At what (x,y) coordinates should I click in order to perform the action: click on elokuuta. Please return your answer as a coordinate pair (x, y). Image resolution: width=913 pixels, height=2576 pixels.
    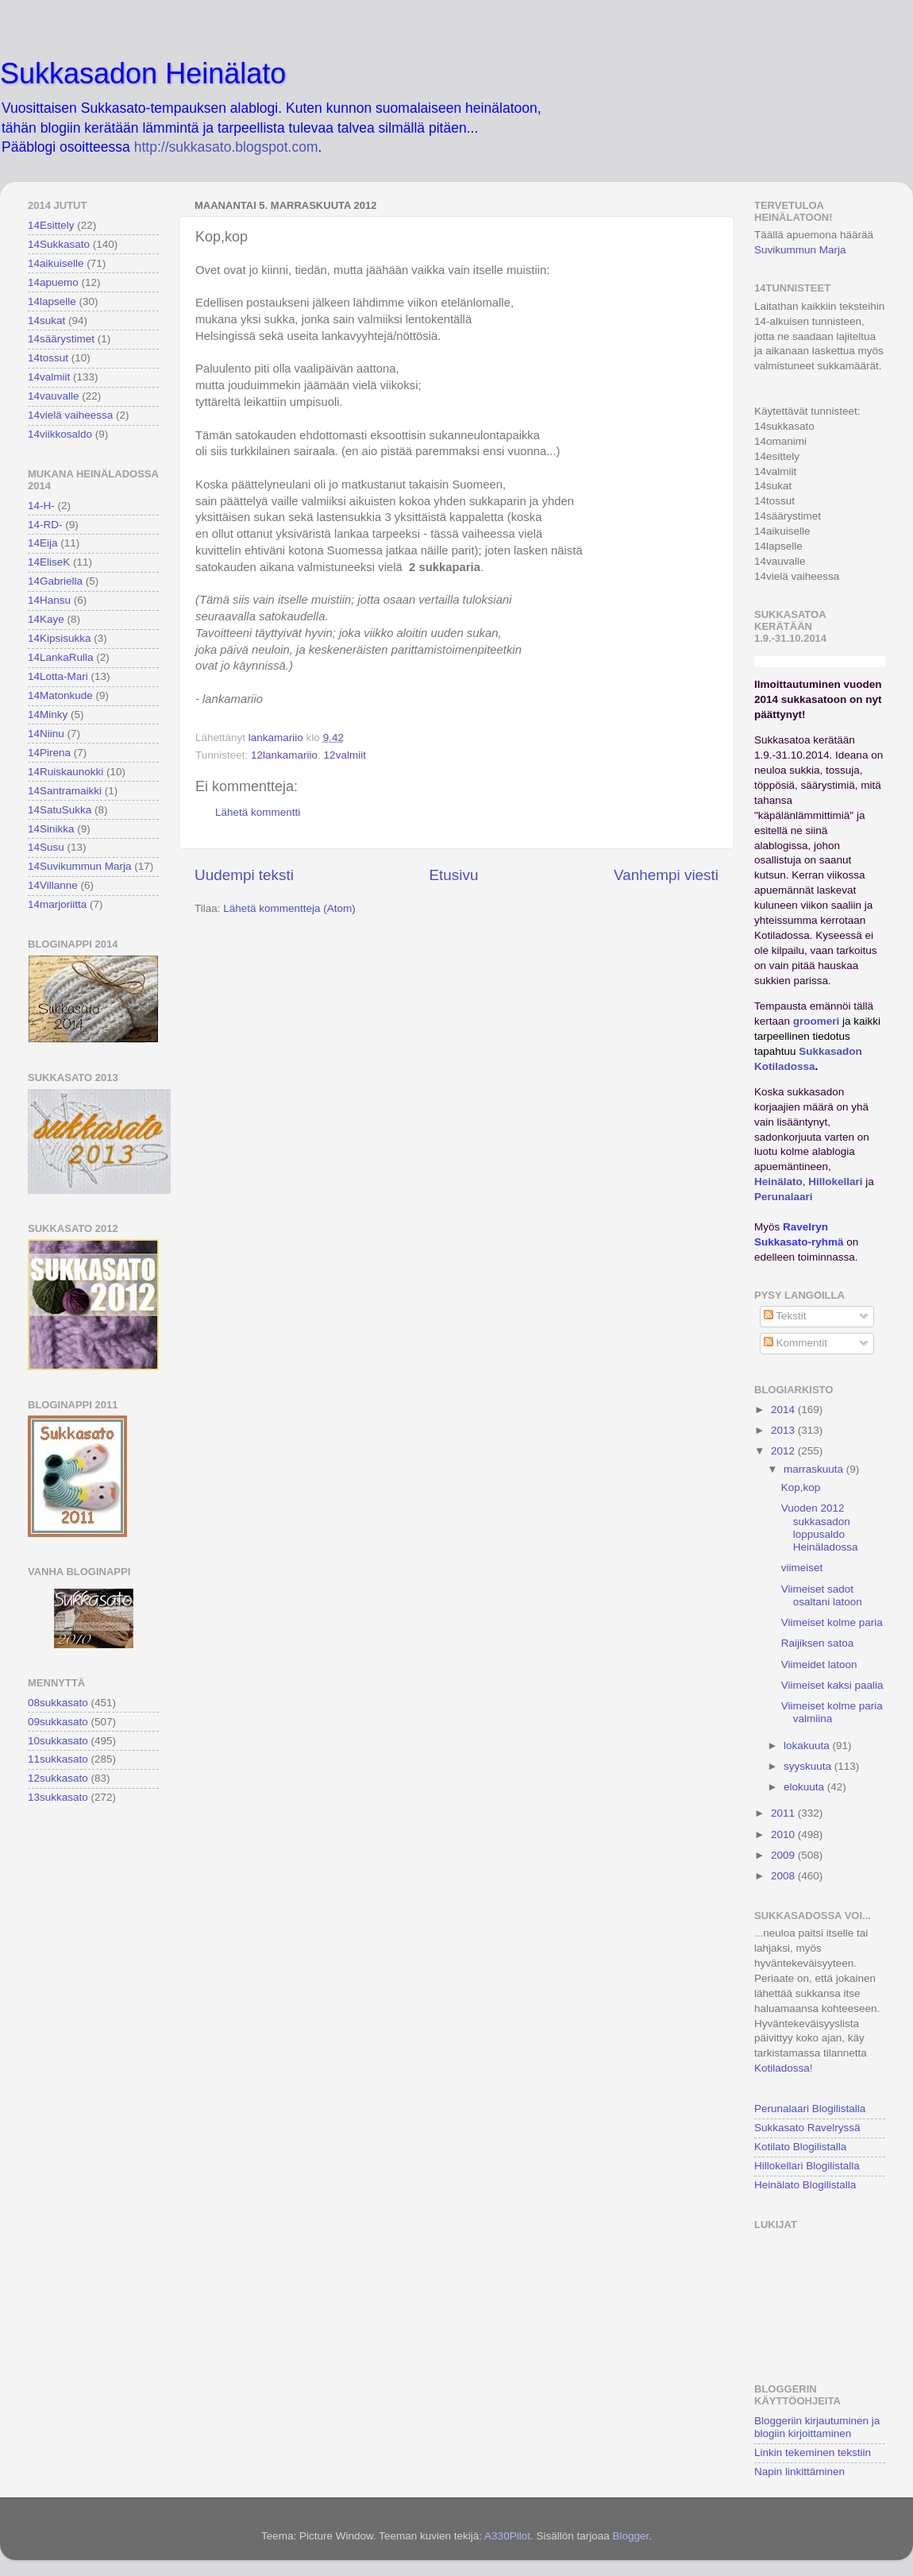
    Looking at the image, I should click on (805, 1787).